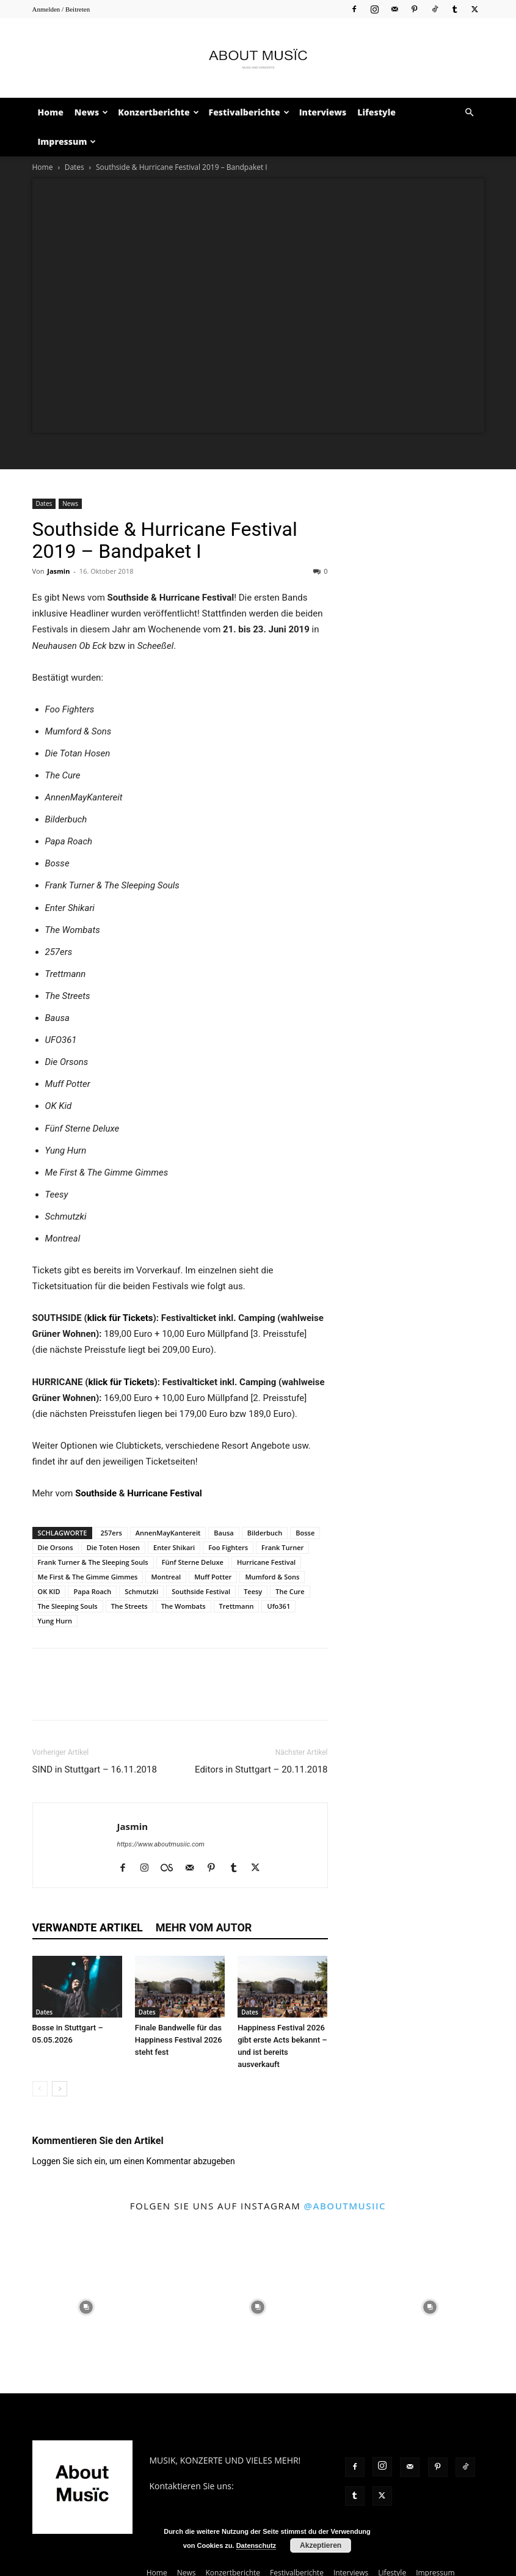 Image resolution: width=516 pixels, height=2576 pixels. Describe the element at coordinates (174, 1547) in the screenshot. I see `Enter Shikari` at that location.